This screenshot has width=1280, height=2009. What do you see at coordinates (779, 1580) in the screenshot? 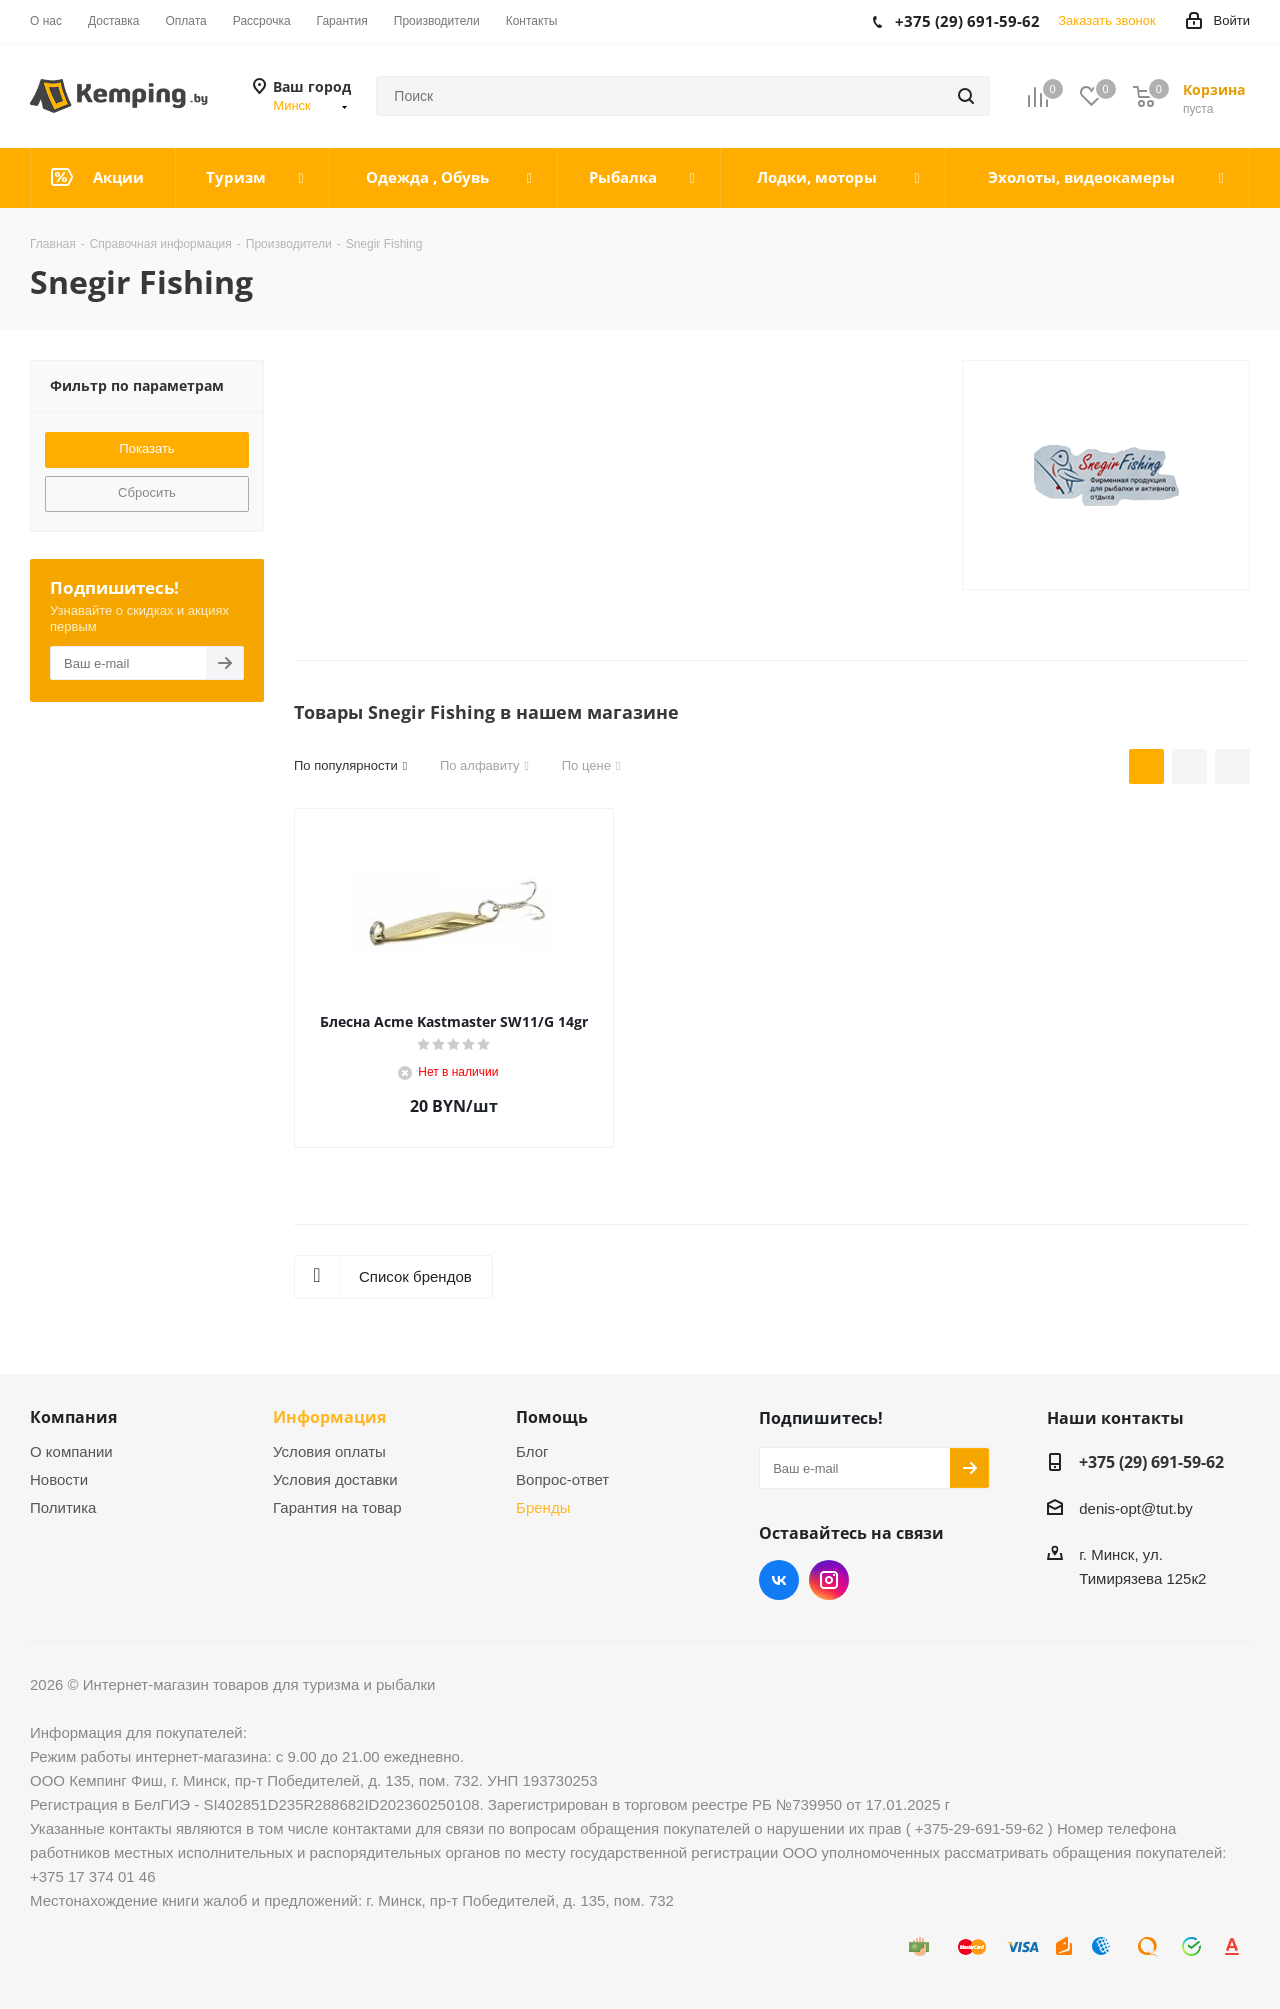
I see `Вконтакте` at bounding box center [779, 1580].